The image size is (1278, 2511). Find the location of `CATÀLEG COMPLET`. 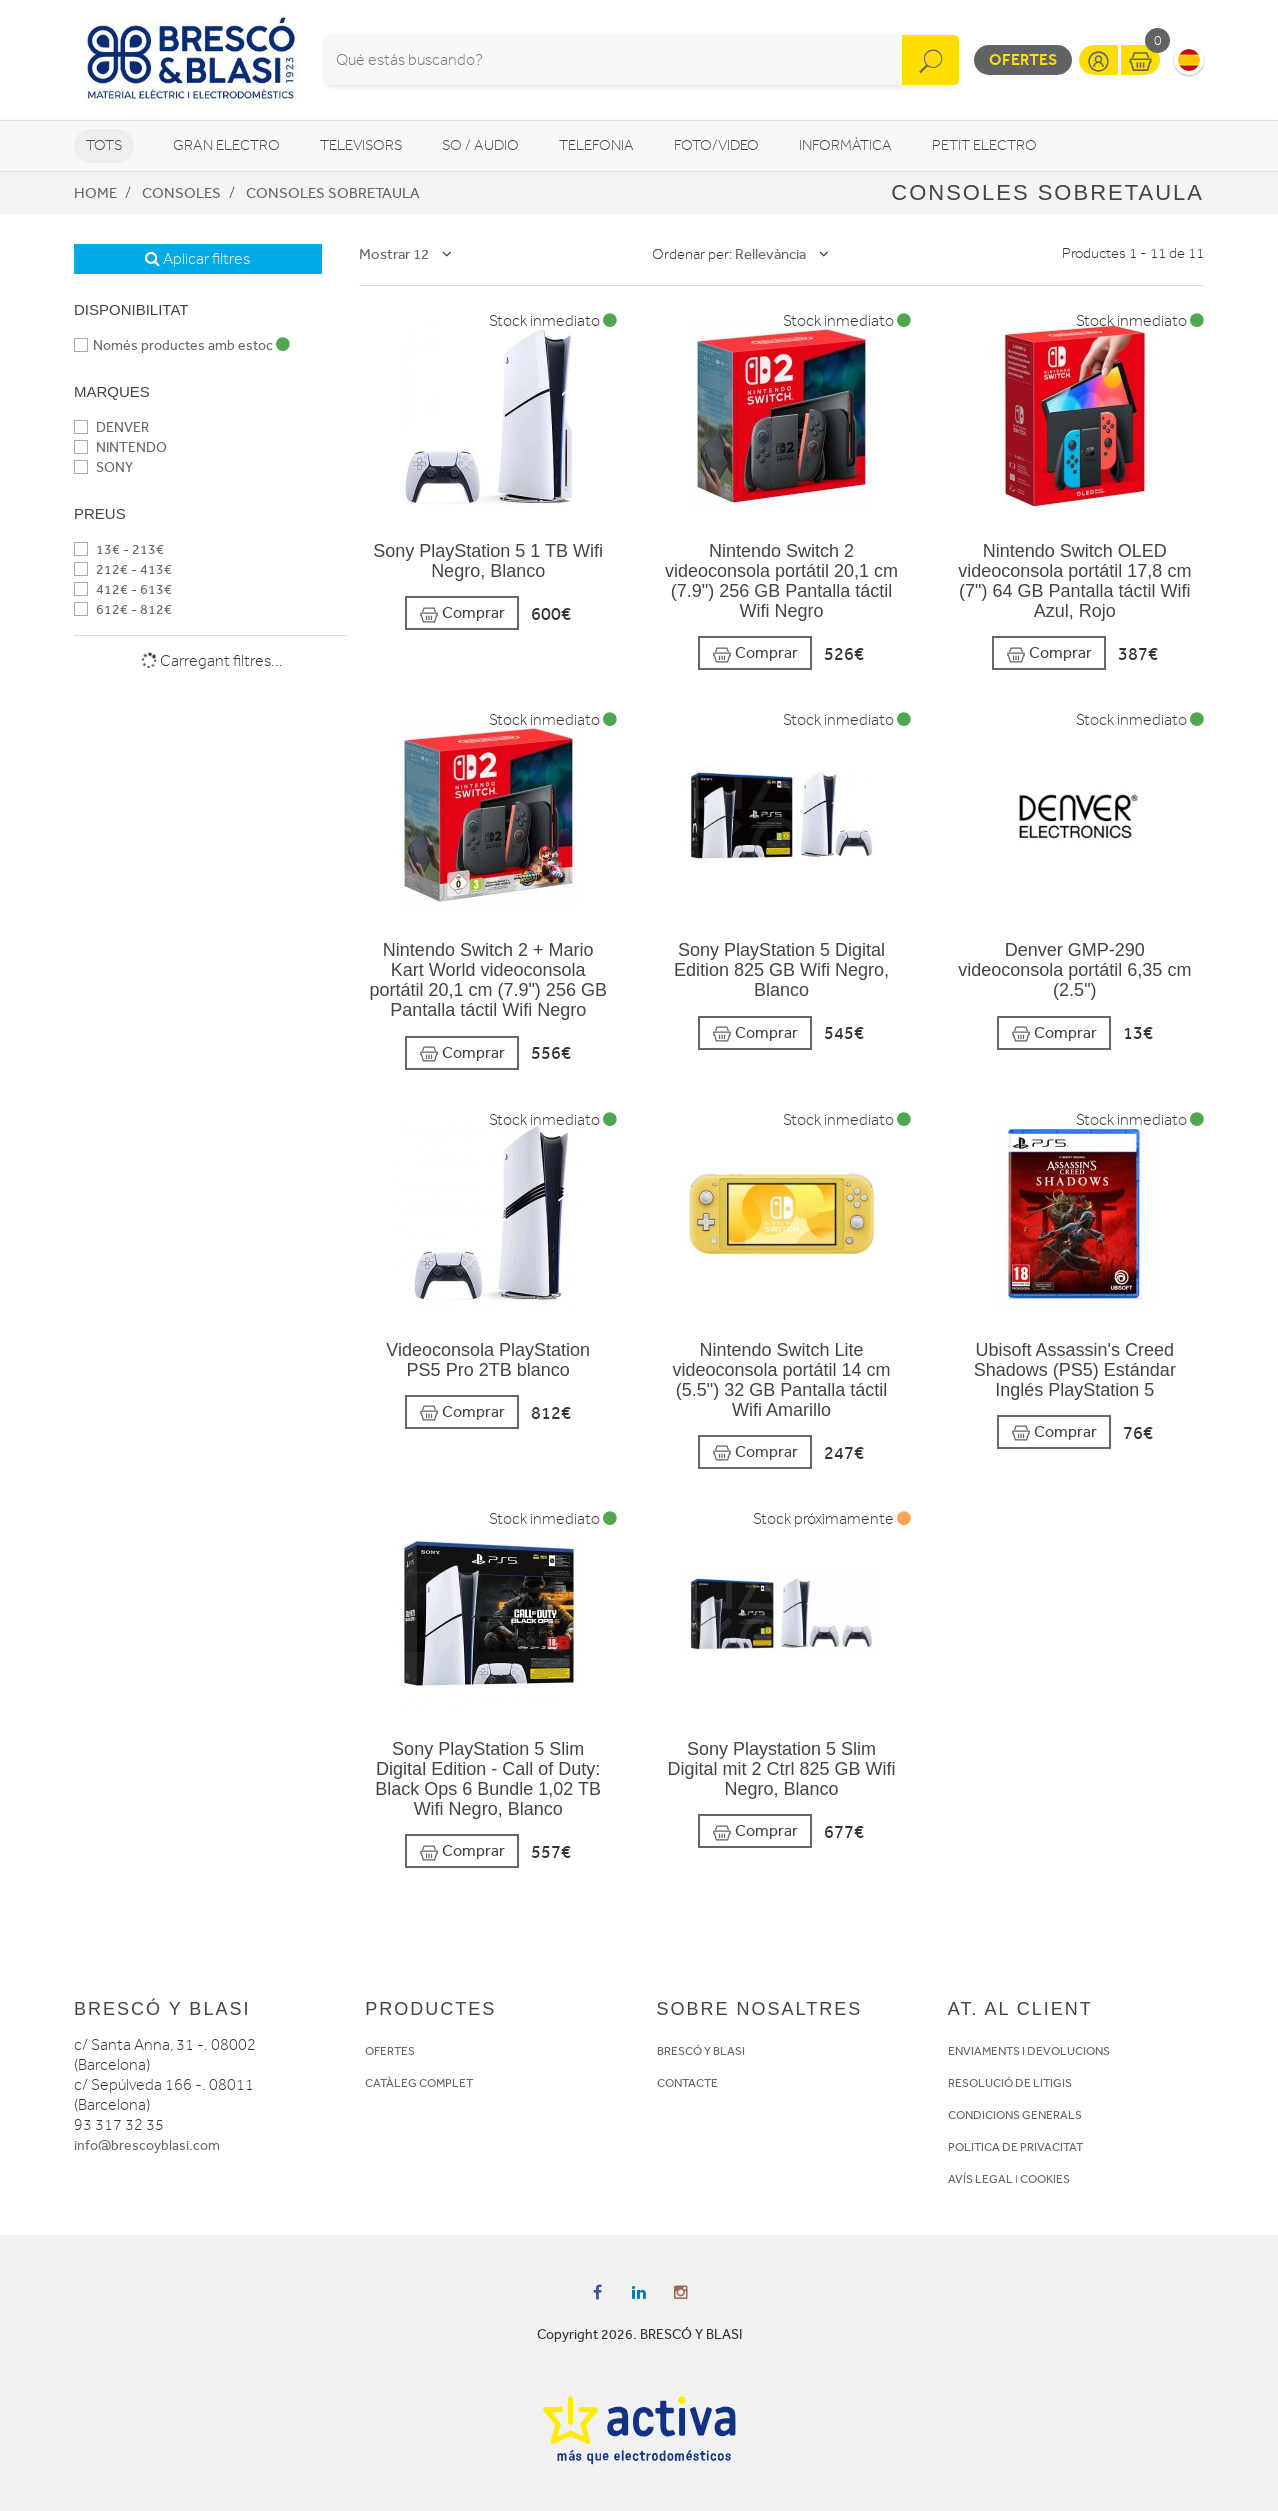

CATÀLEG COMPLET is located at coordinates (419, 2083).